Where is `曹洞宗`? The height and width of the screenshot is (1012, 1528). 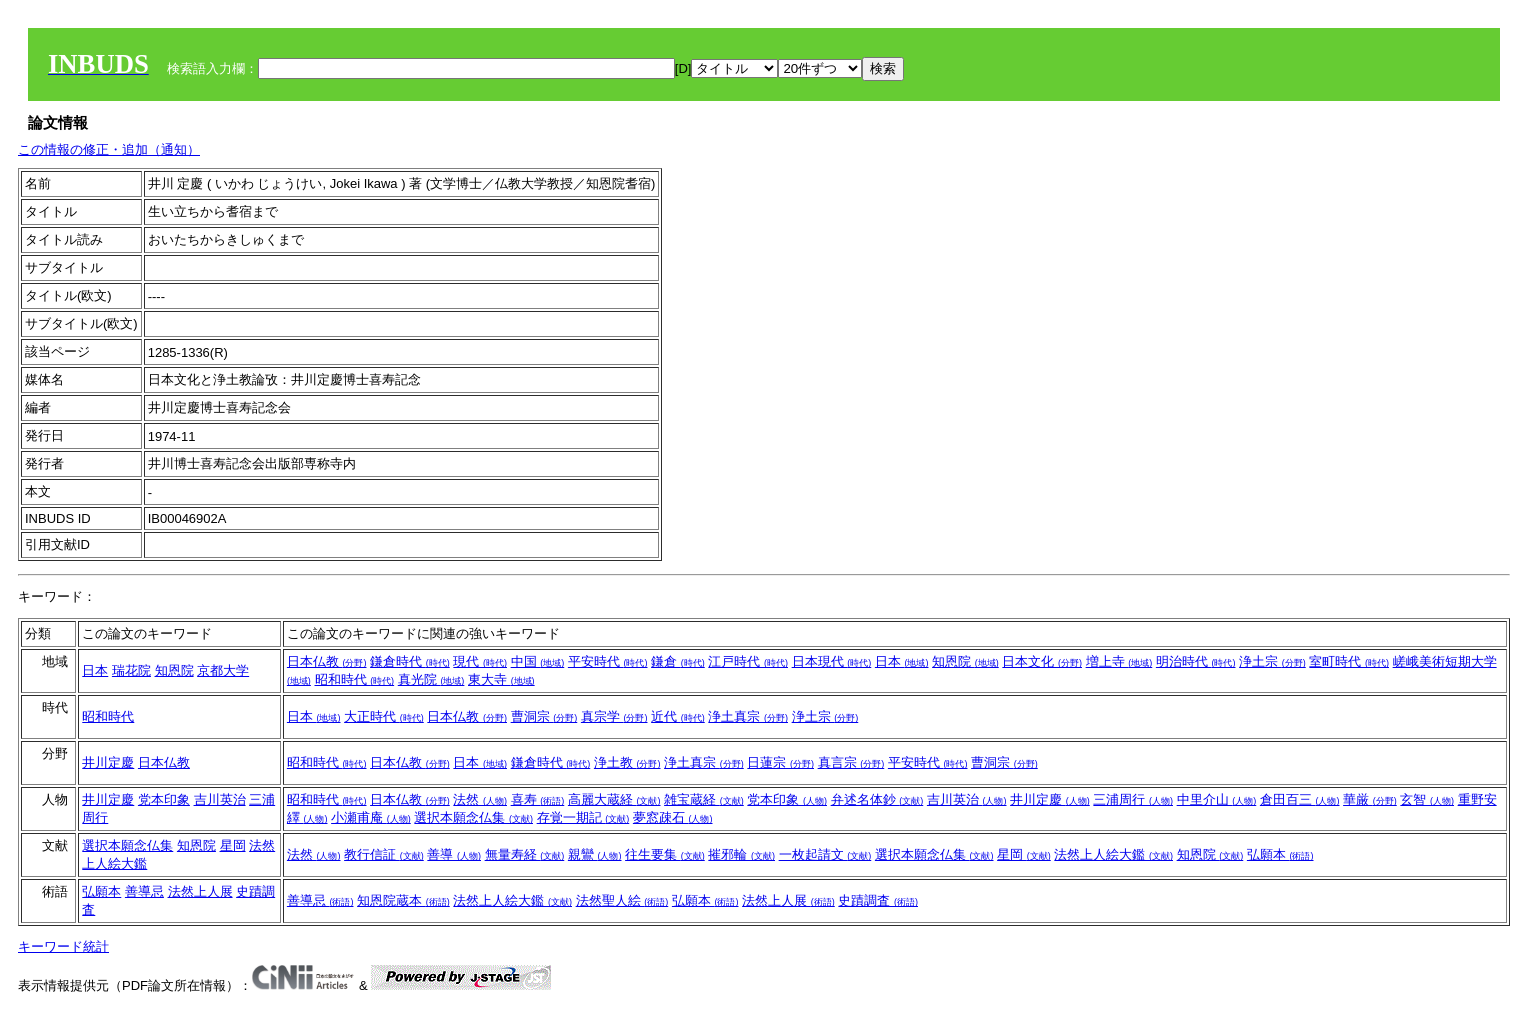 曹洞宗 is located at coordinates (544, 716).